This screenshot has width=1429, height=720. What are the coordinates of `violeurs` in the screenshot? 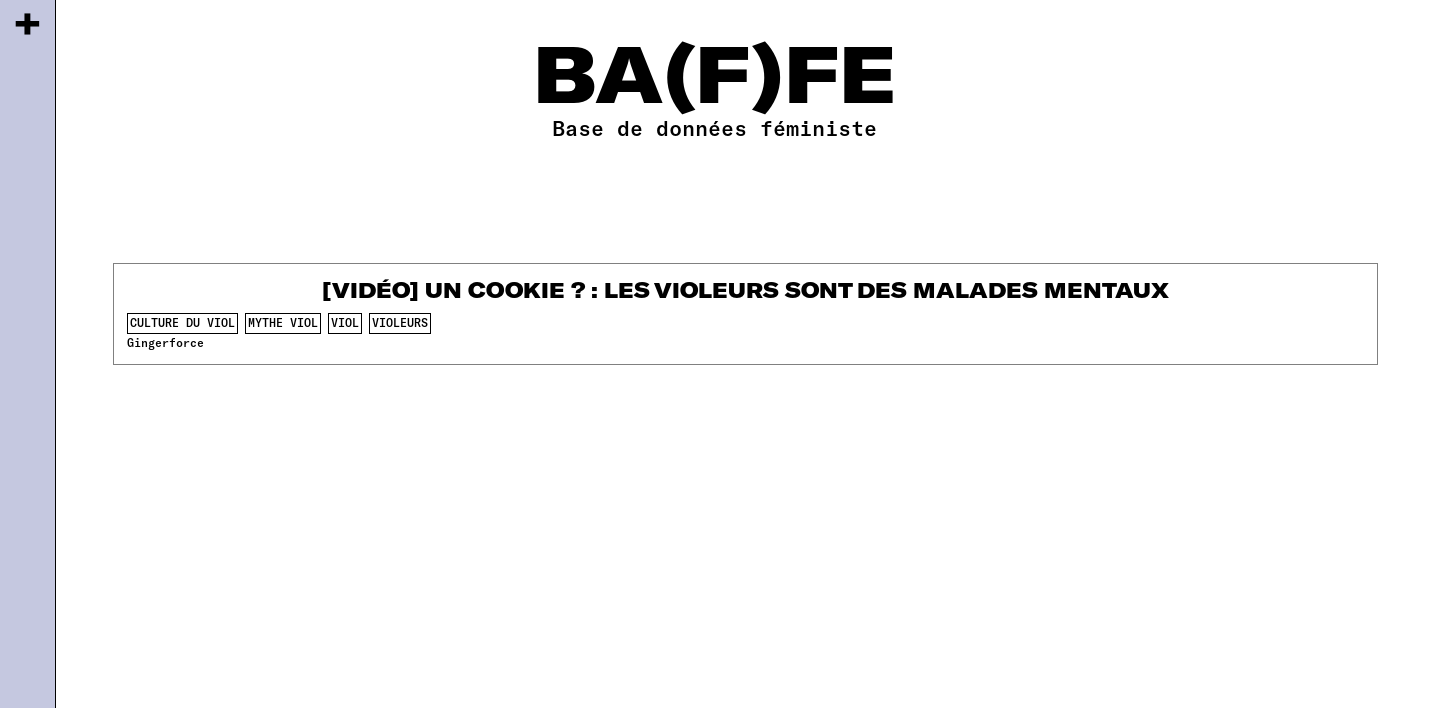 It's located at (400, 322).